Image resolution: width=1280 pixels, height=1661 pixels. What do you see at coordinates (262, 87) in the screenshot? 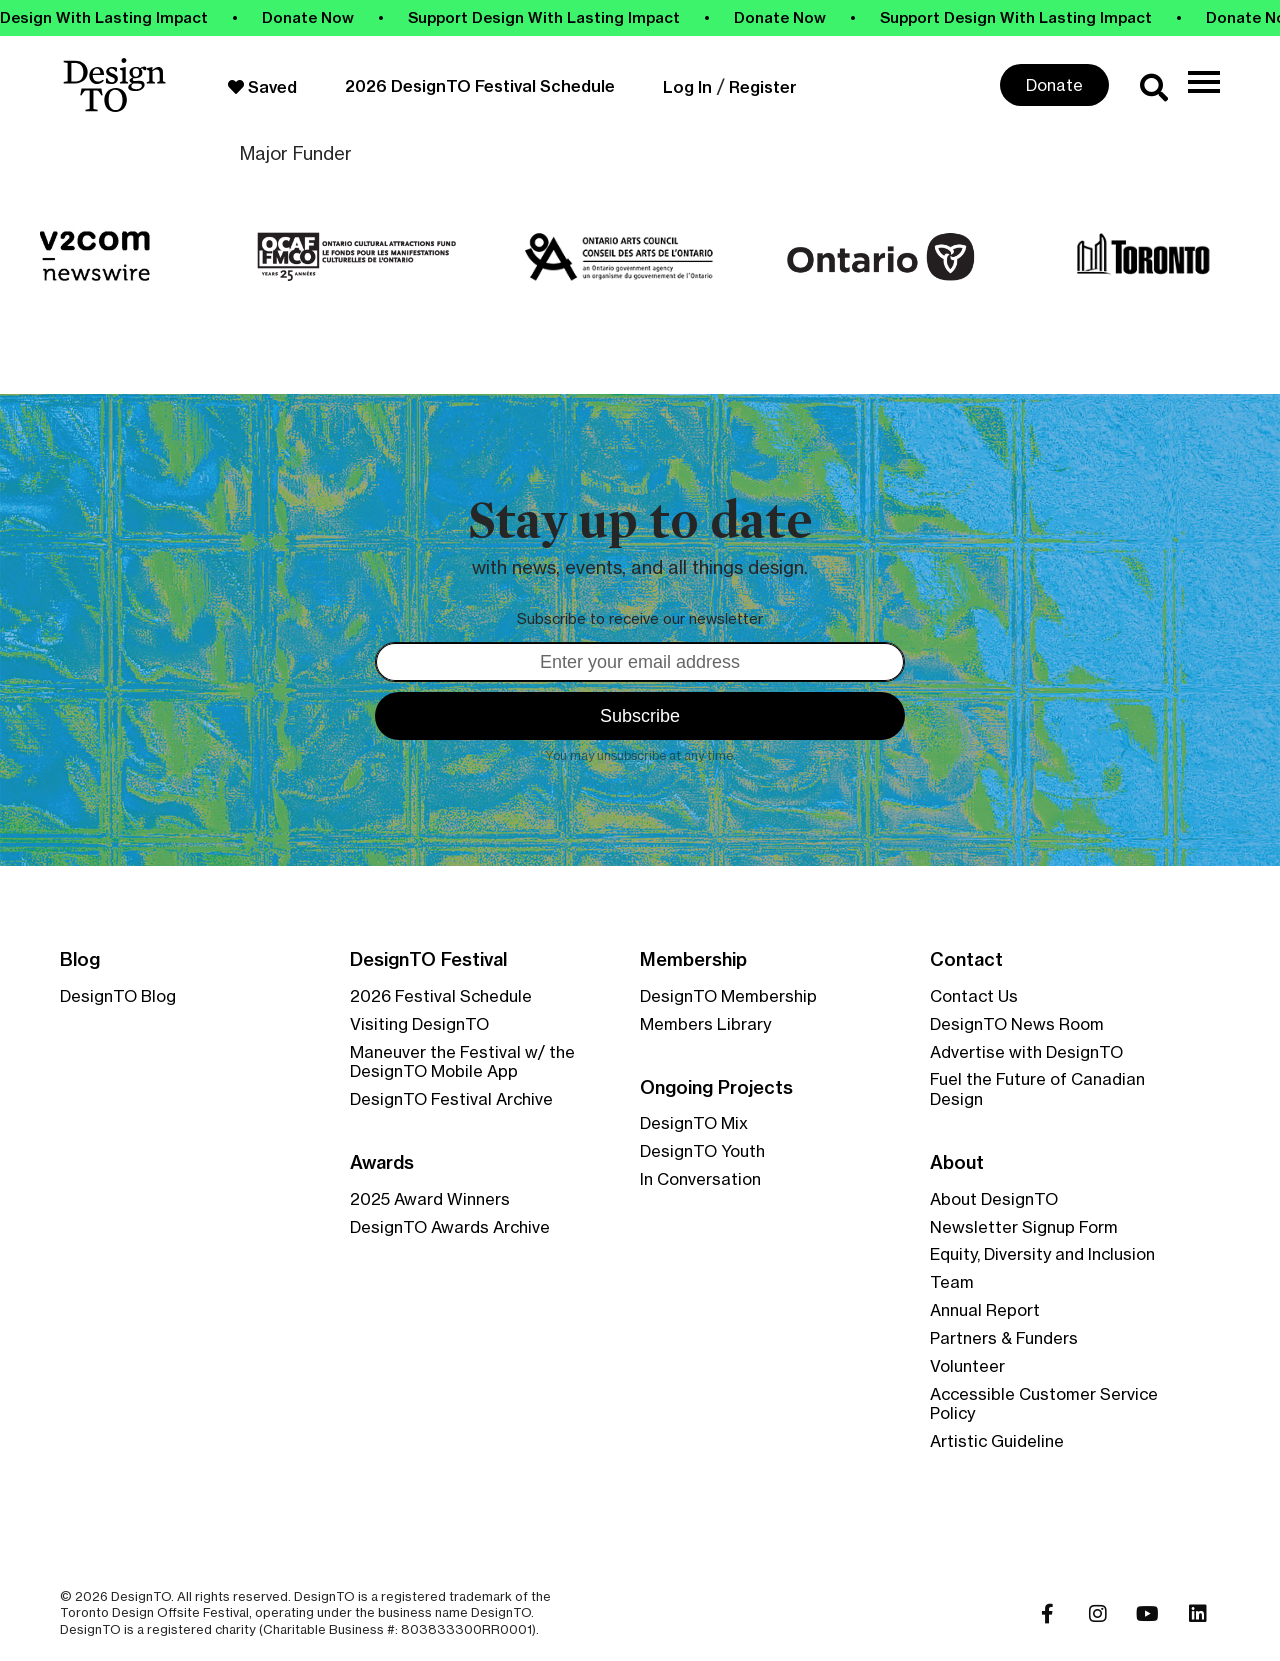
I see `Saved` at bounding box center [262, 87].